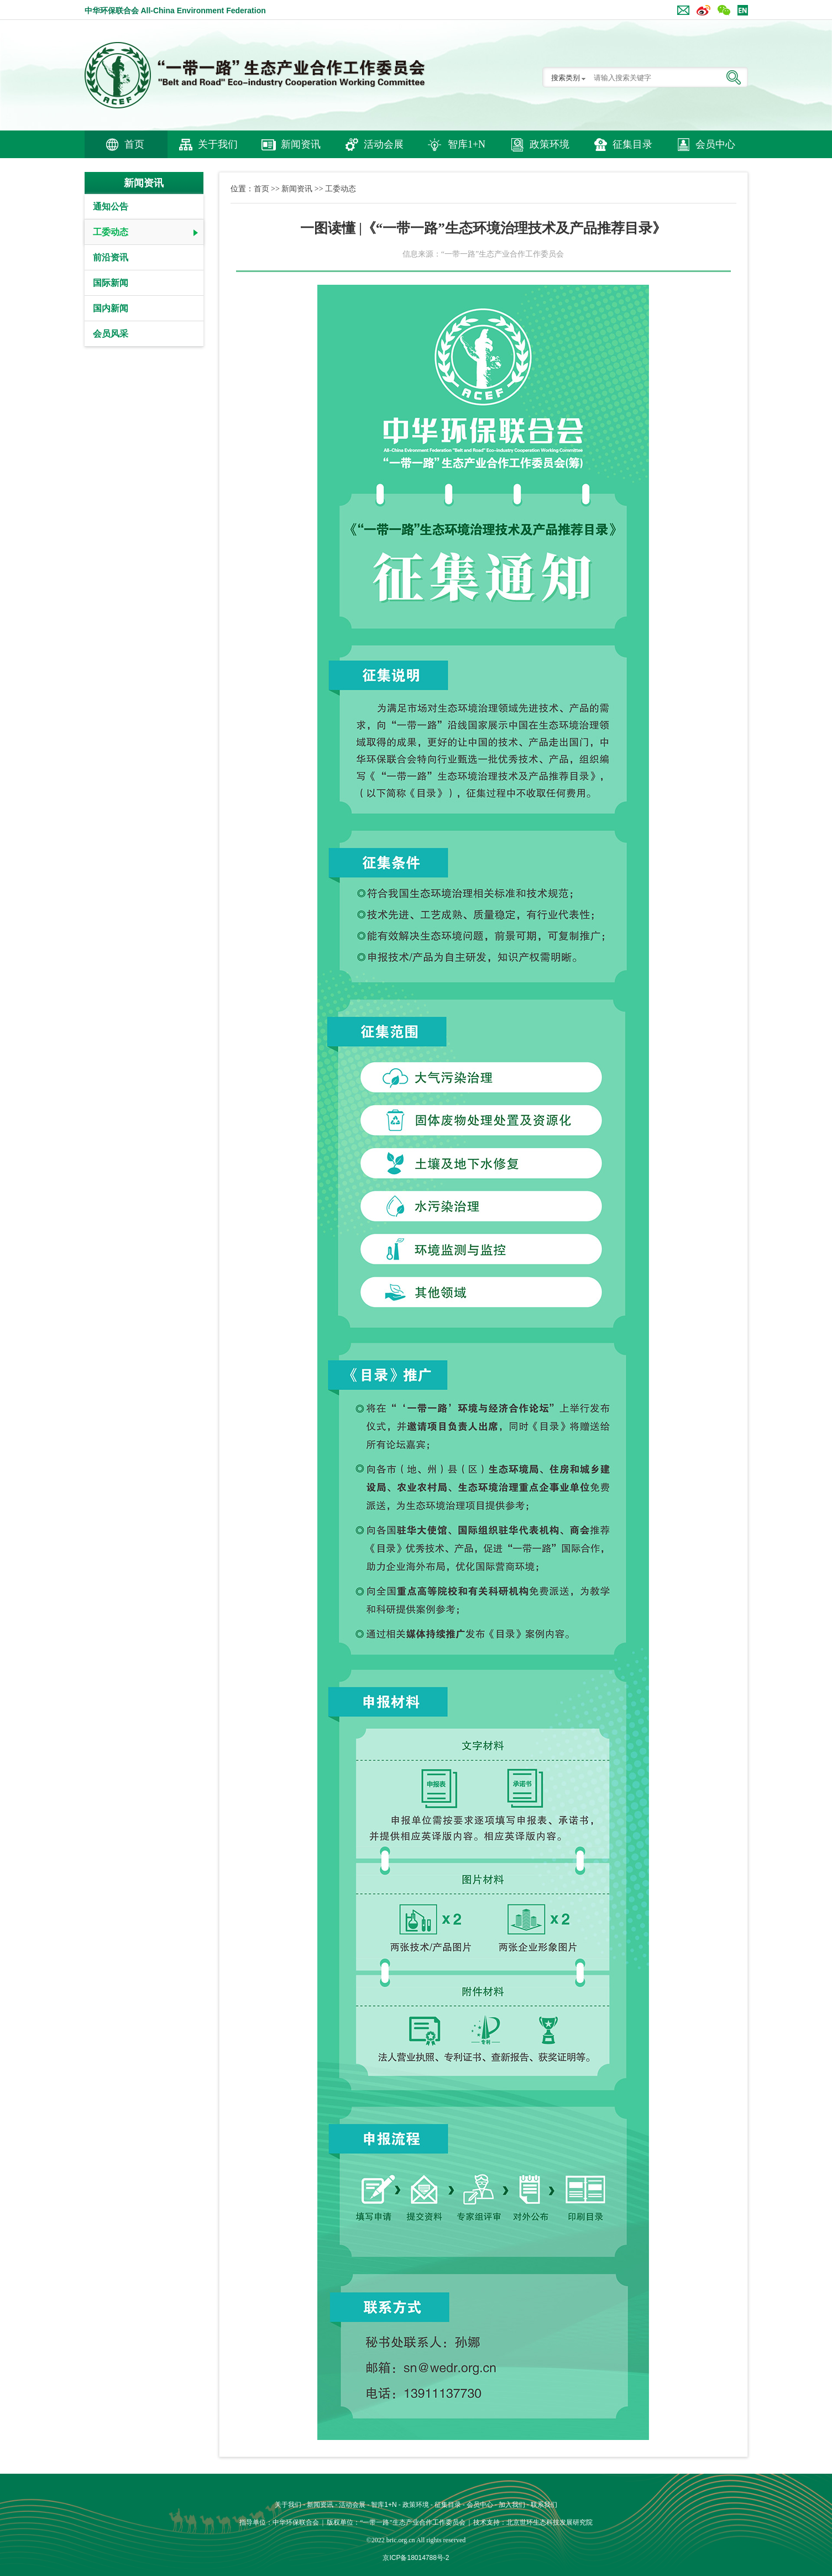  What do you see at coordinates (110, 308) in the screenshot?
I see `国内新闻` at bounding box center [110, 308].